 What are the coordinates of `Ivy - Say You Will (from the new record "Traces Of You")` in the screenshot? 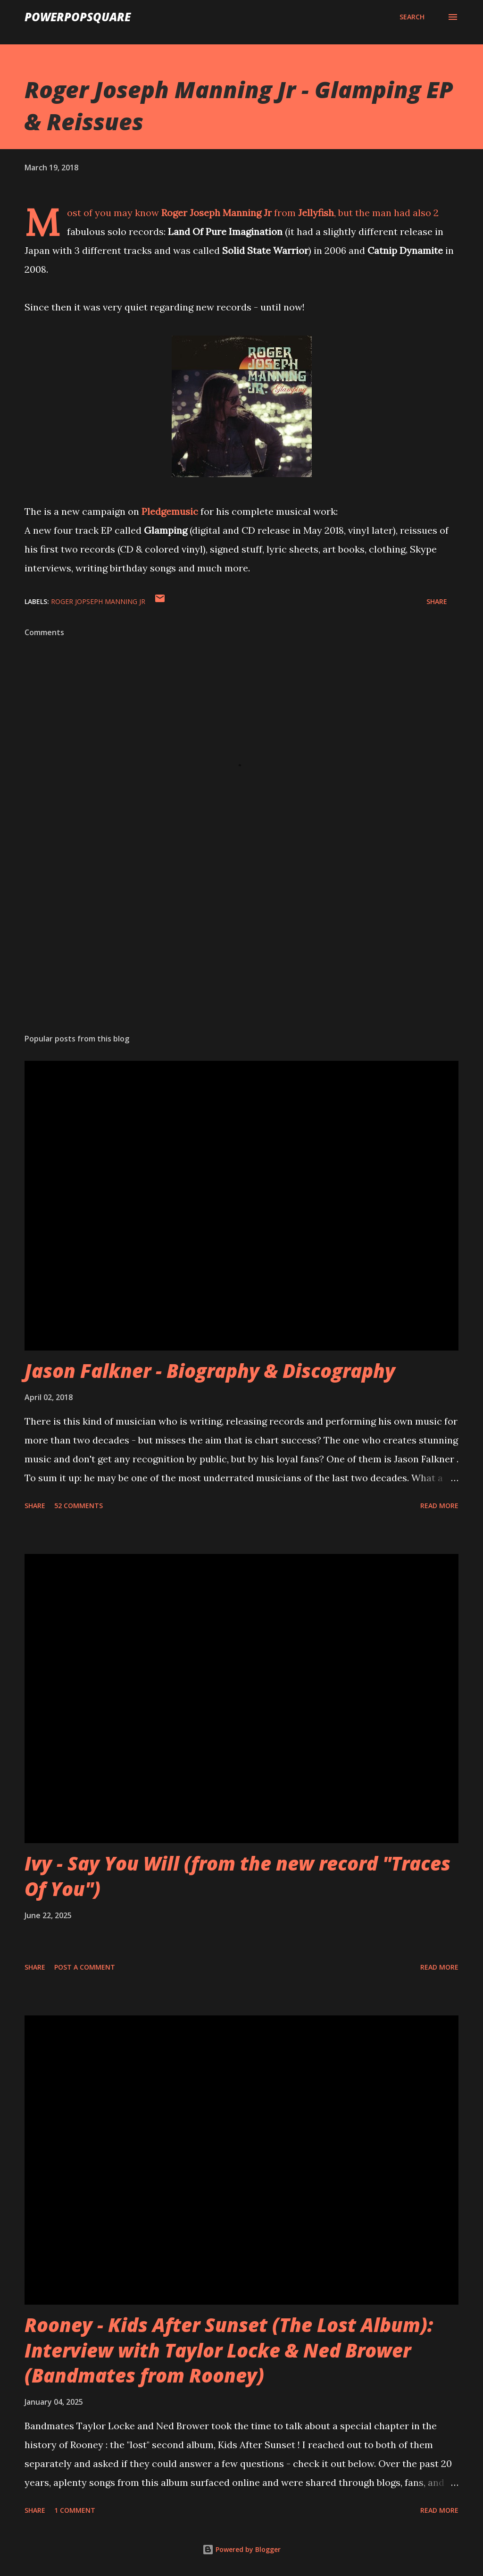 It's located at (237, 1875).